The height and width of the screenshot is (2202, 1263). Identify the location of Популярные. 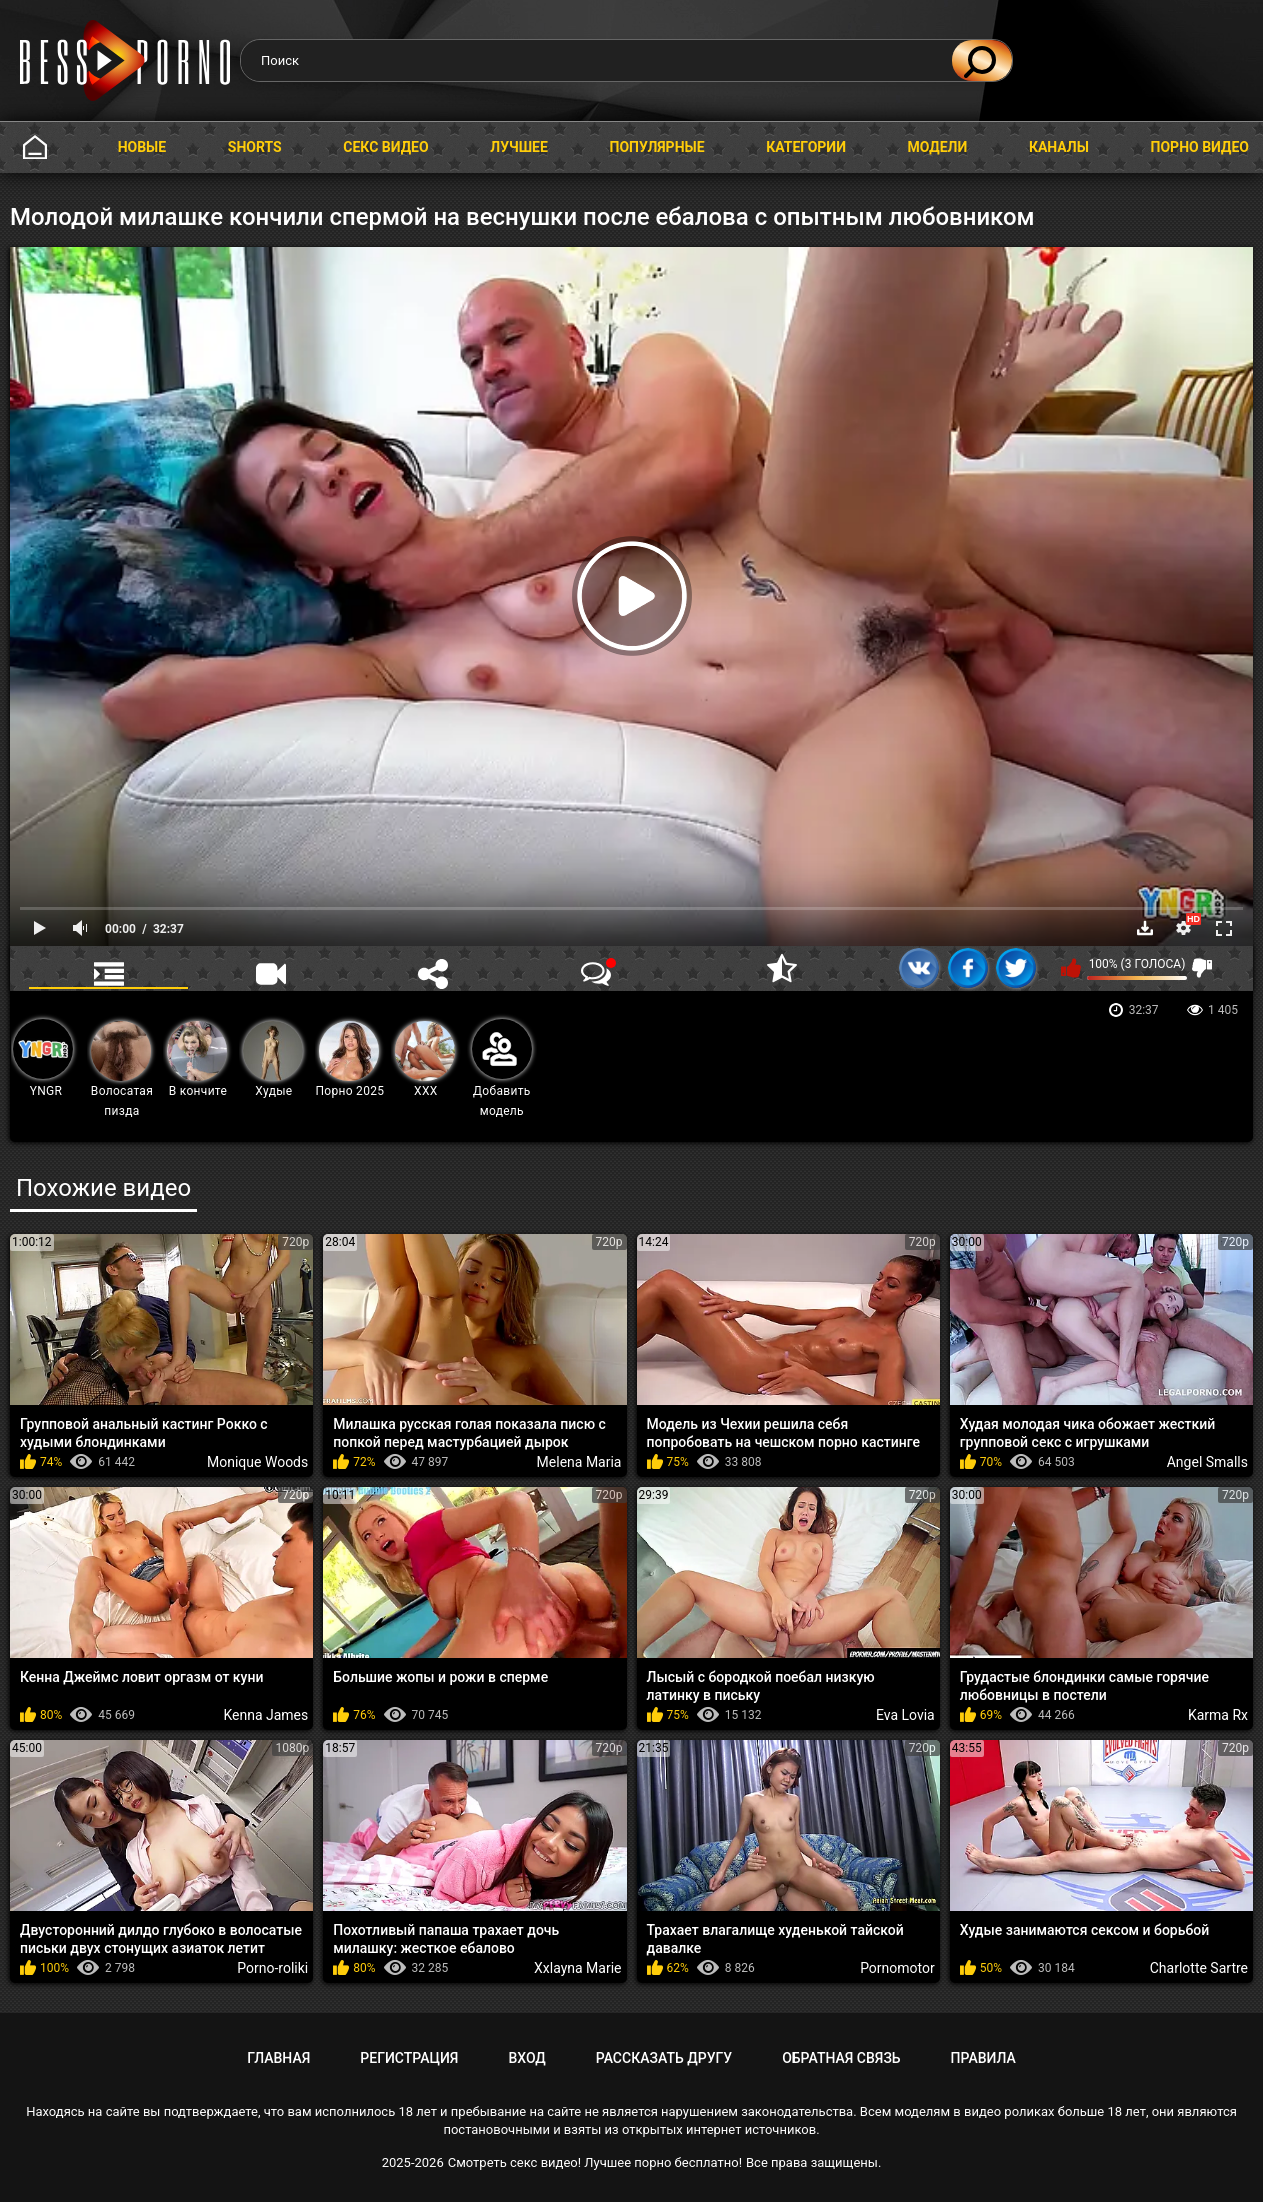
(657, 147).